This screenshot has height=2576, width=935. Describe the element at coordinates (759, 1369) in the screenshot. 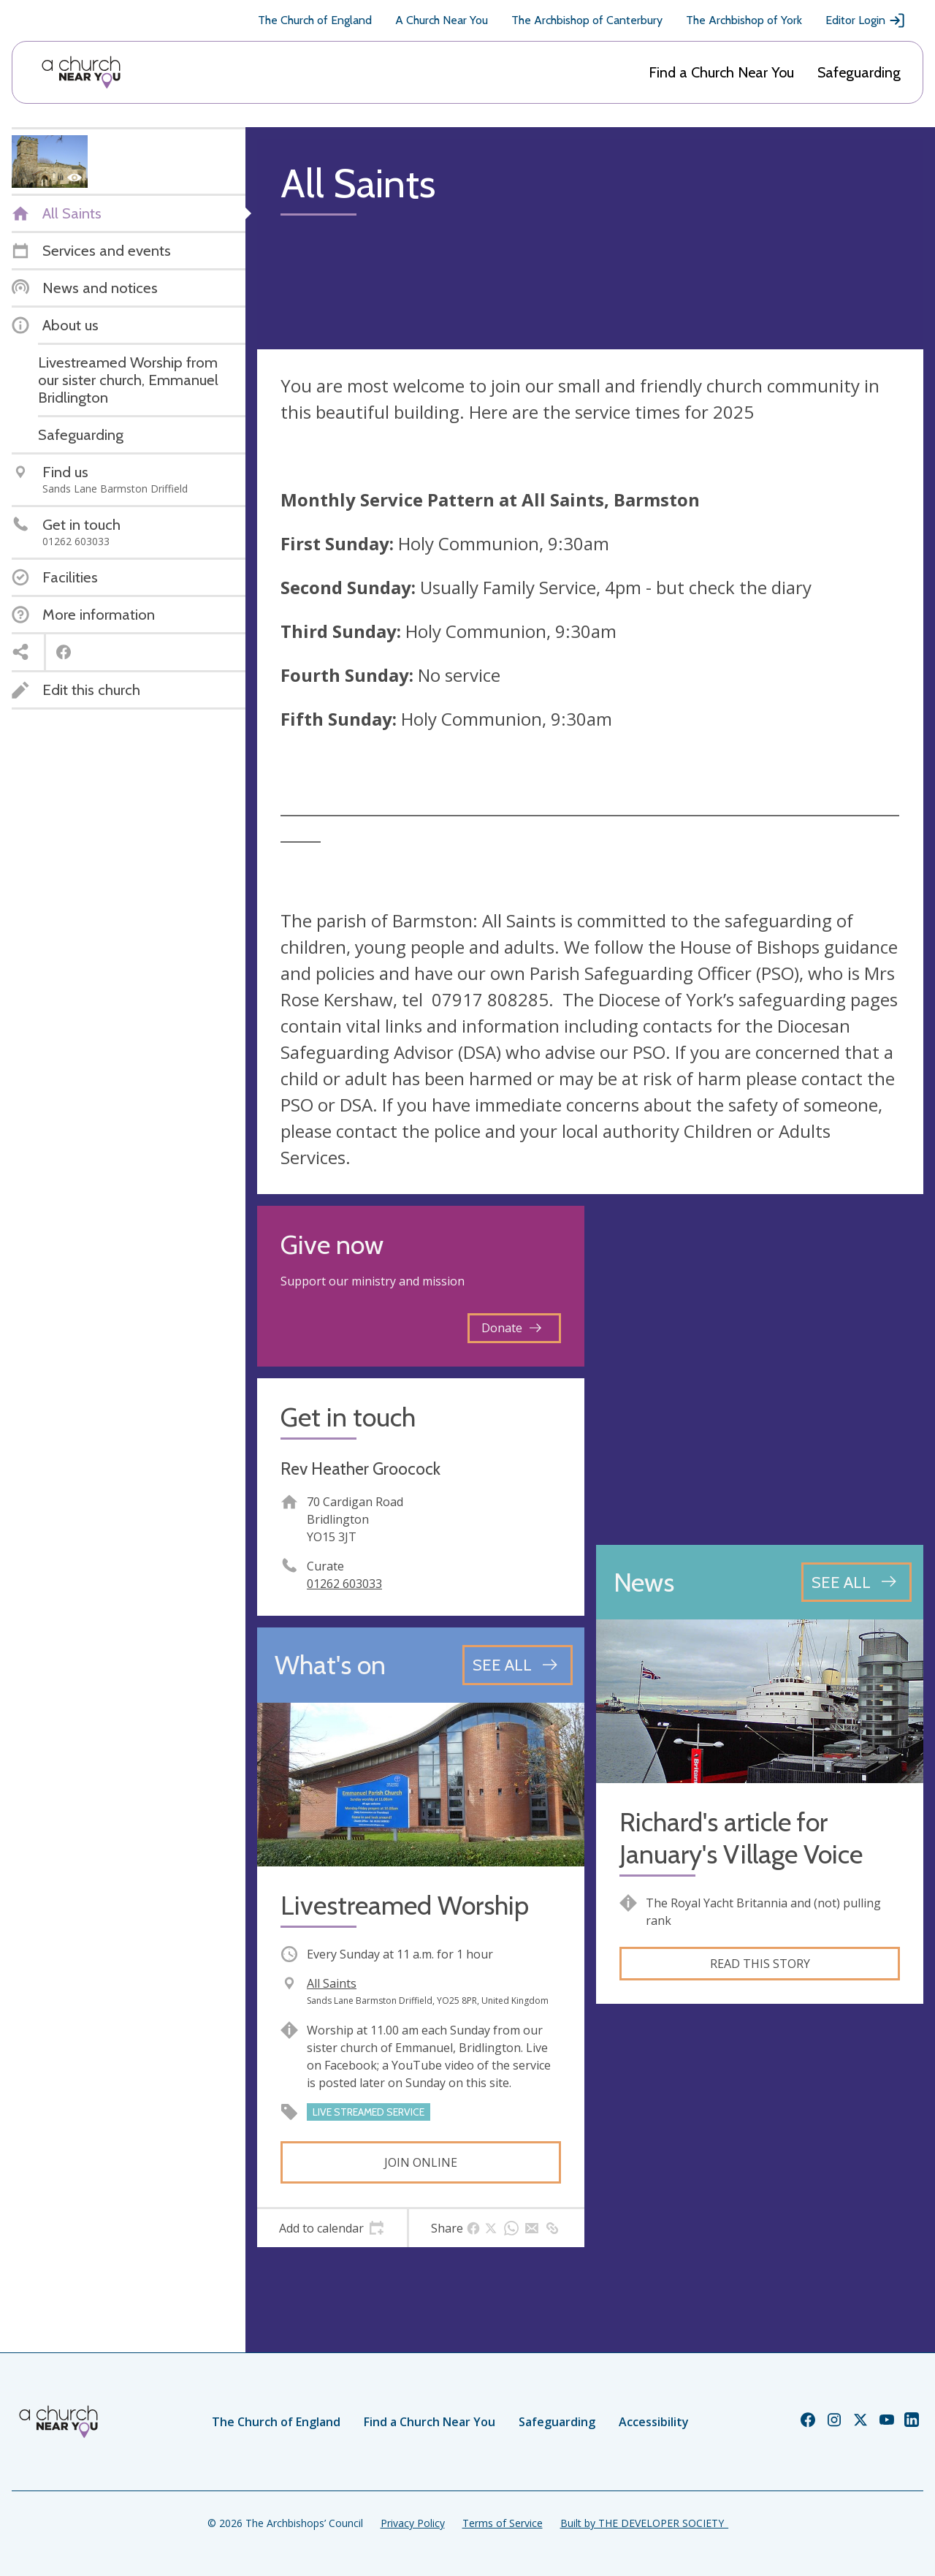

I see `[Map showing church location]` at that location.